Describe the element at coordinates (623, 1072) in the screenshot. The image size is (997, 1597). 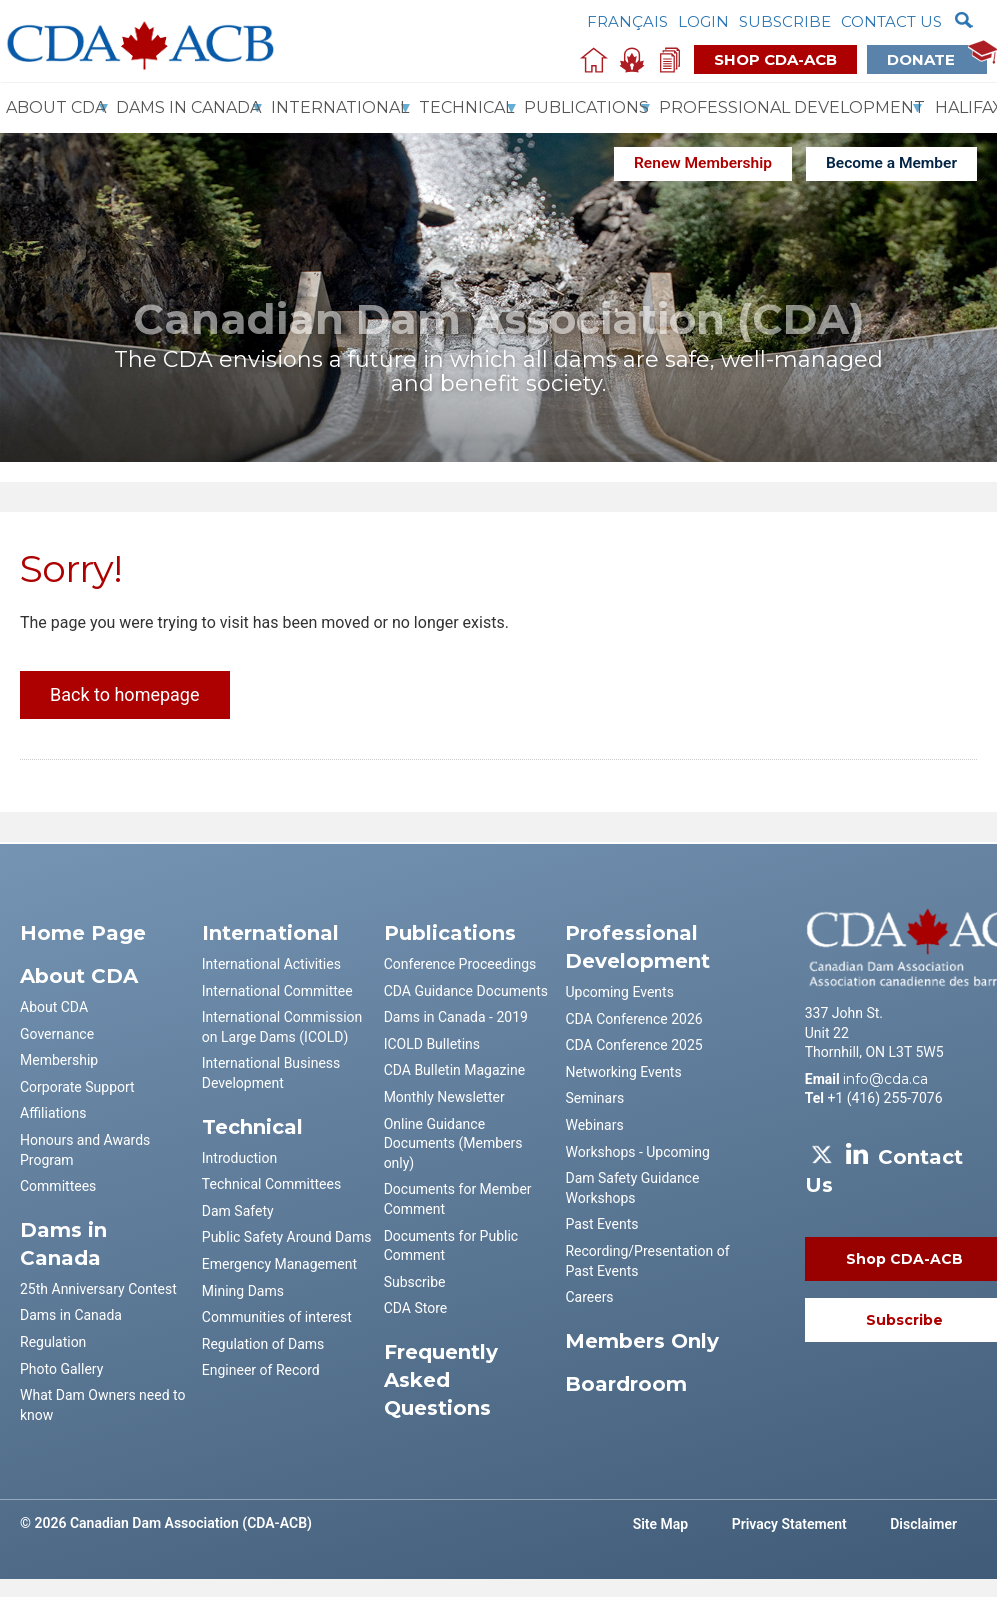
I see `Networking Events` at that location.